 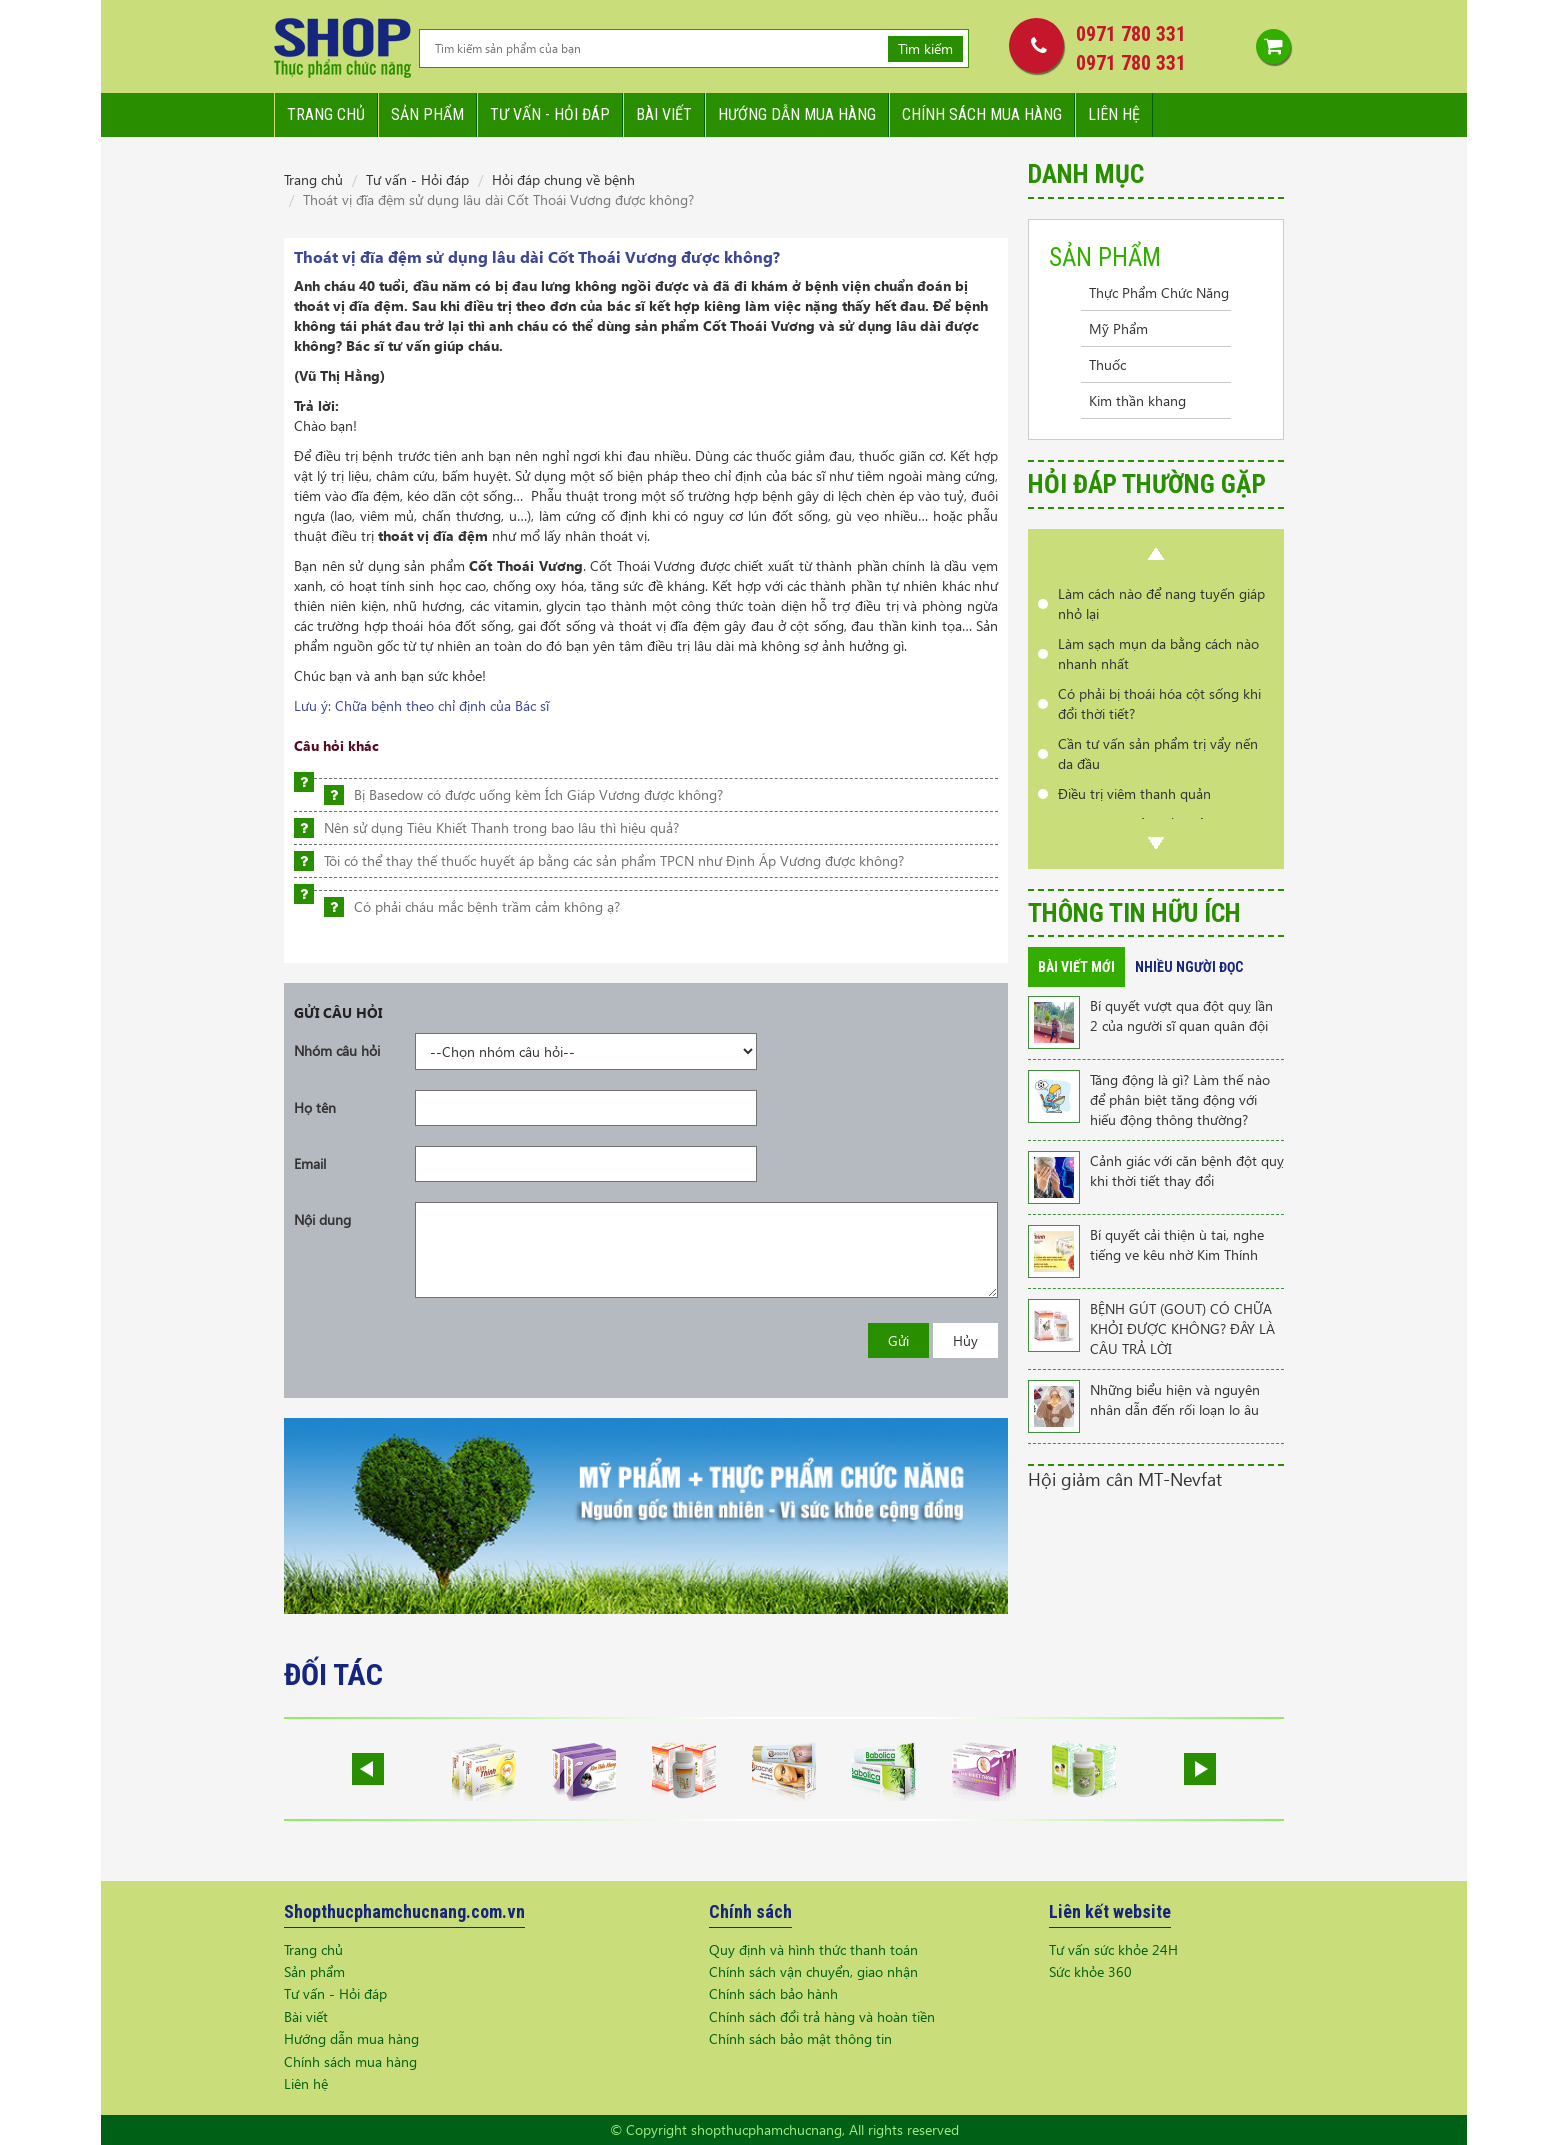 I want to click on Sức khỏe 360, so click(x=1090, y=1971).